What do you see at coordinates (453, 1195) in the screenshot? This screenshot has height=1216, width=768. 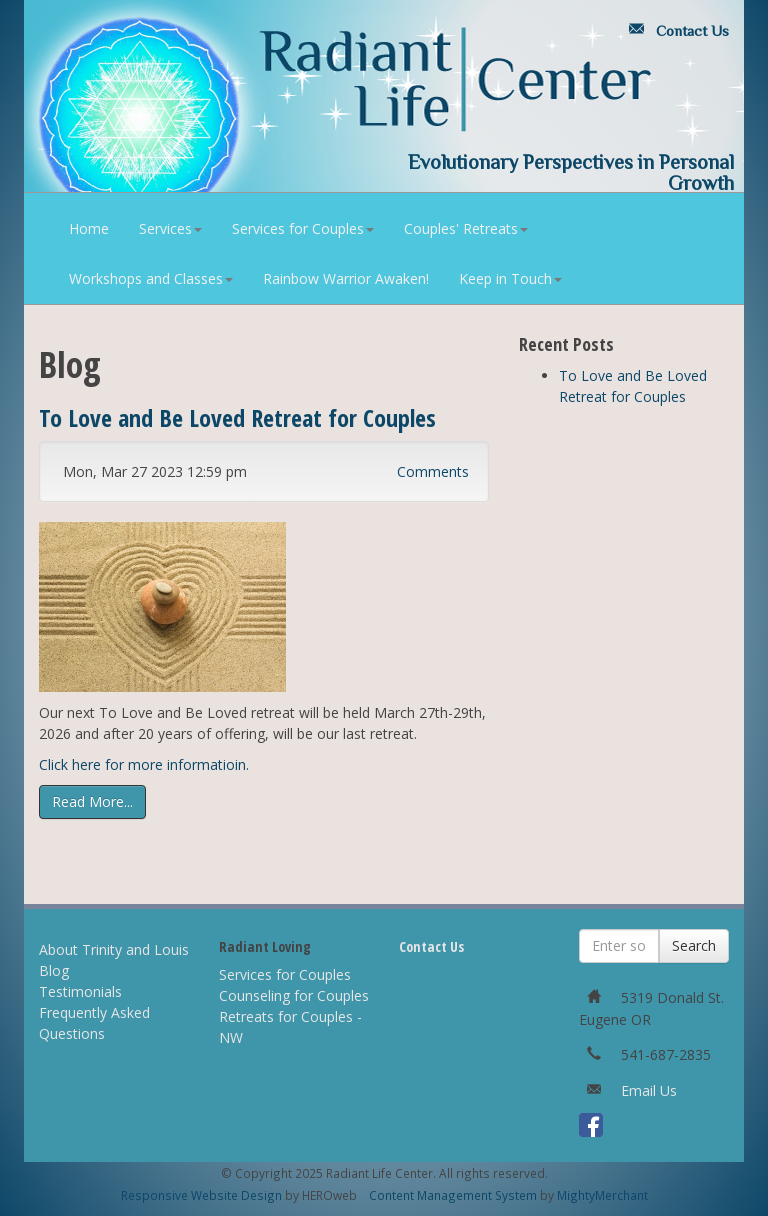 I see `Content Management System` at bounding box center [453, 1195].